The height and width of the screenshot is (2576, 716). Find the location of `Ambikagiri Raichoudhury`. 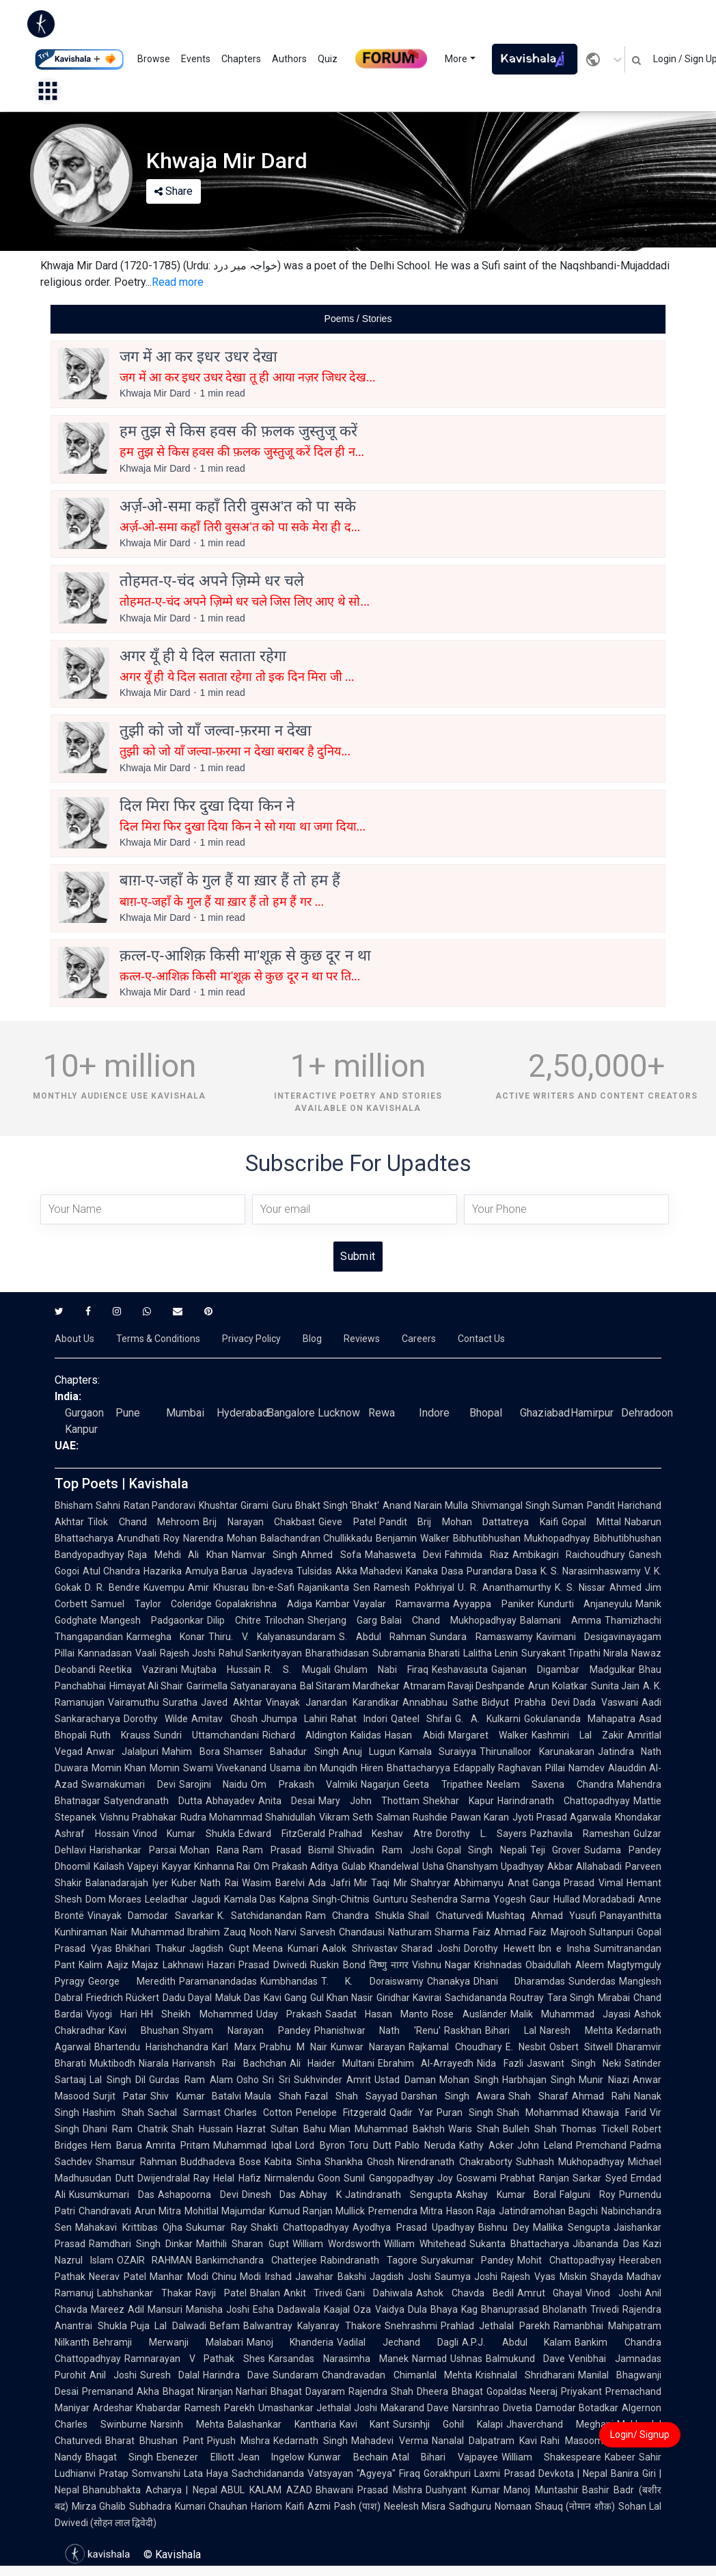

Ambikagiri Raichoudhury is located at coordinates (569, 1554).